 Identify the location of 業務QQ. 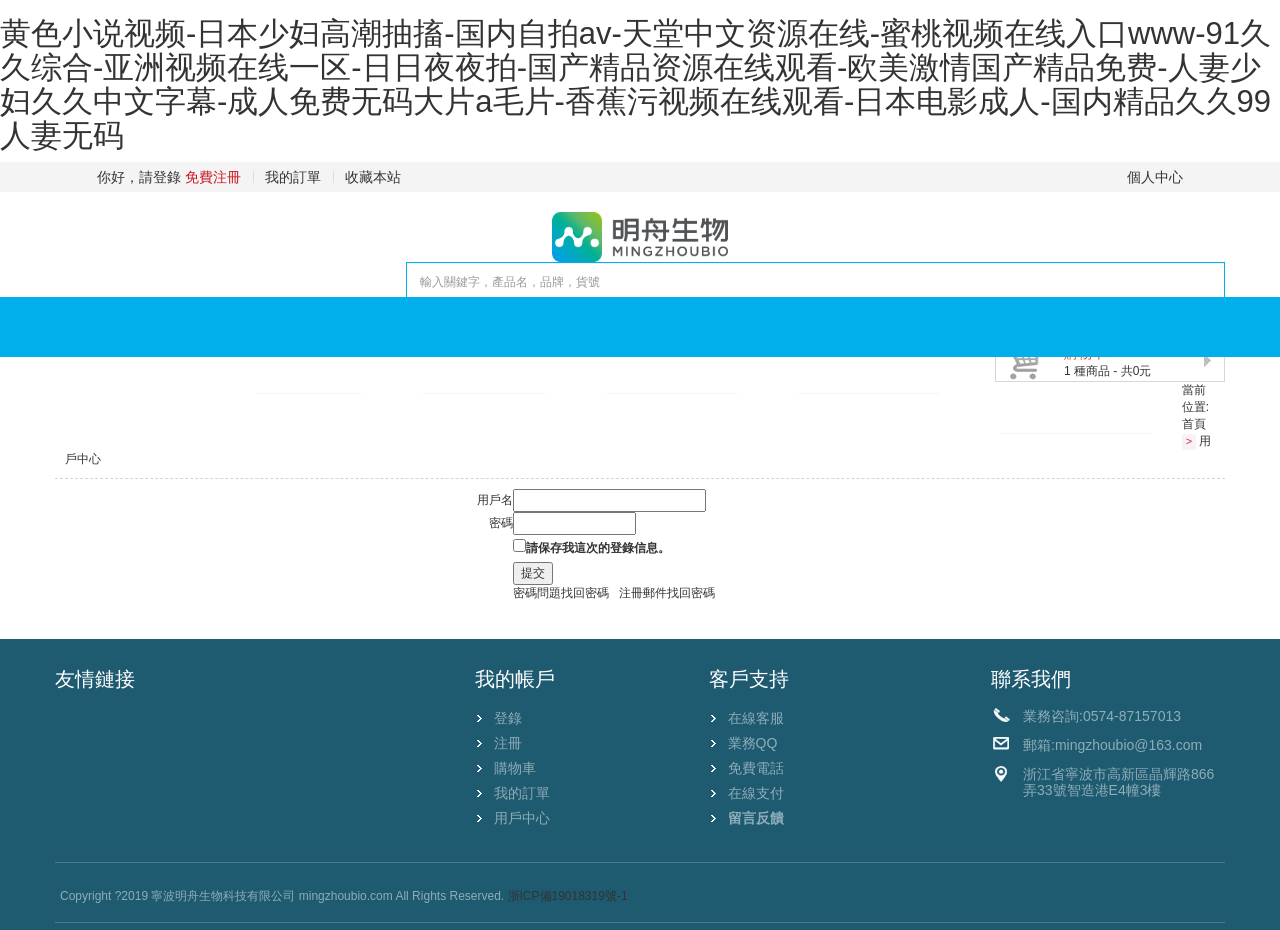
(753, 743).